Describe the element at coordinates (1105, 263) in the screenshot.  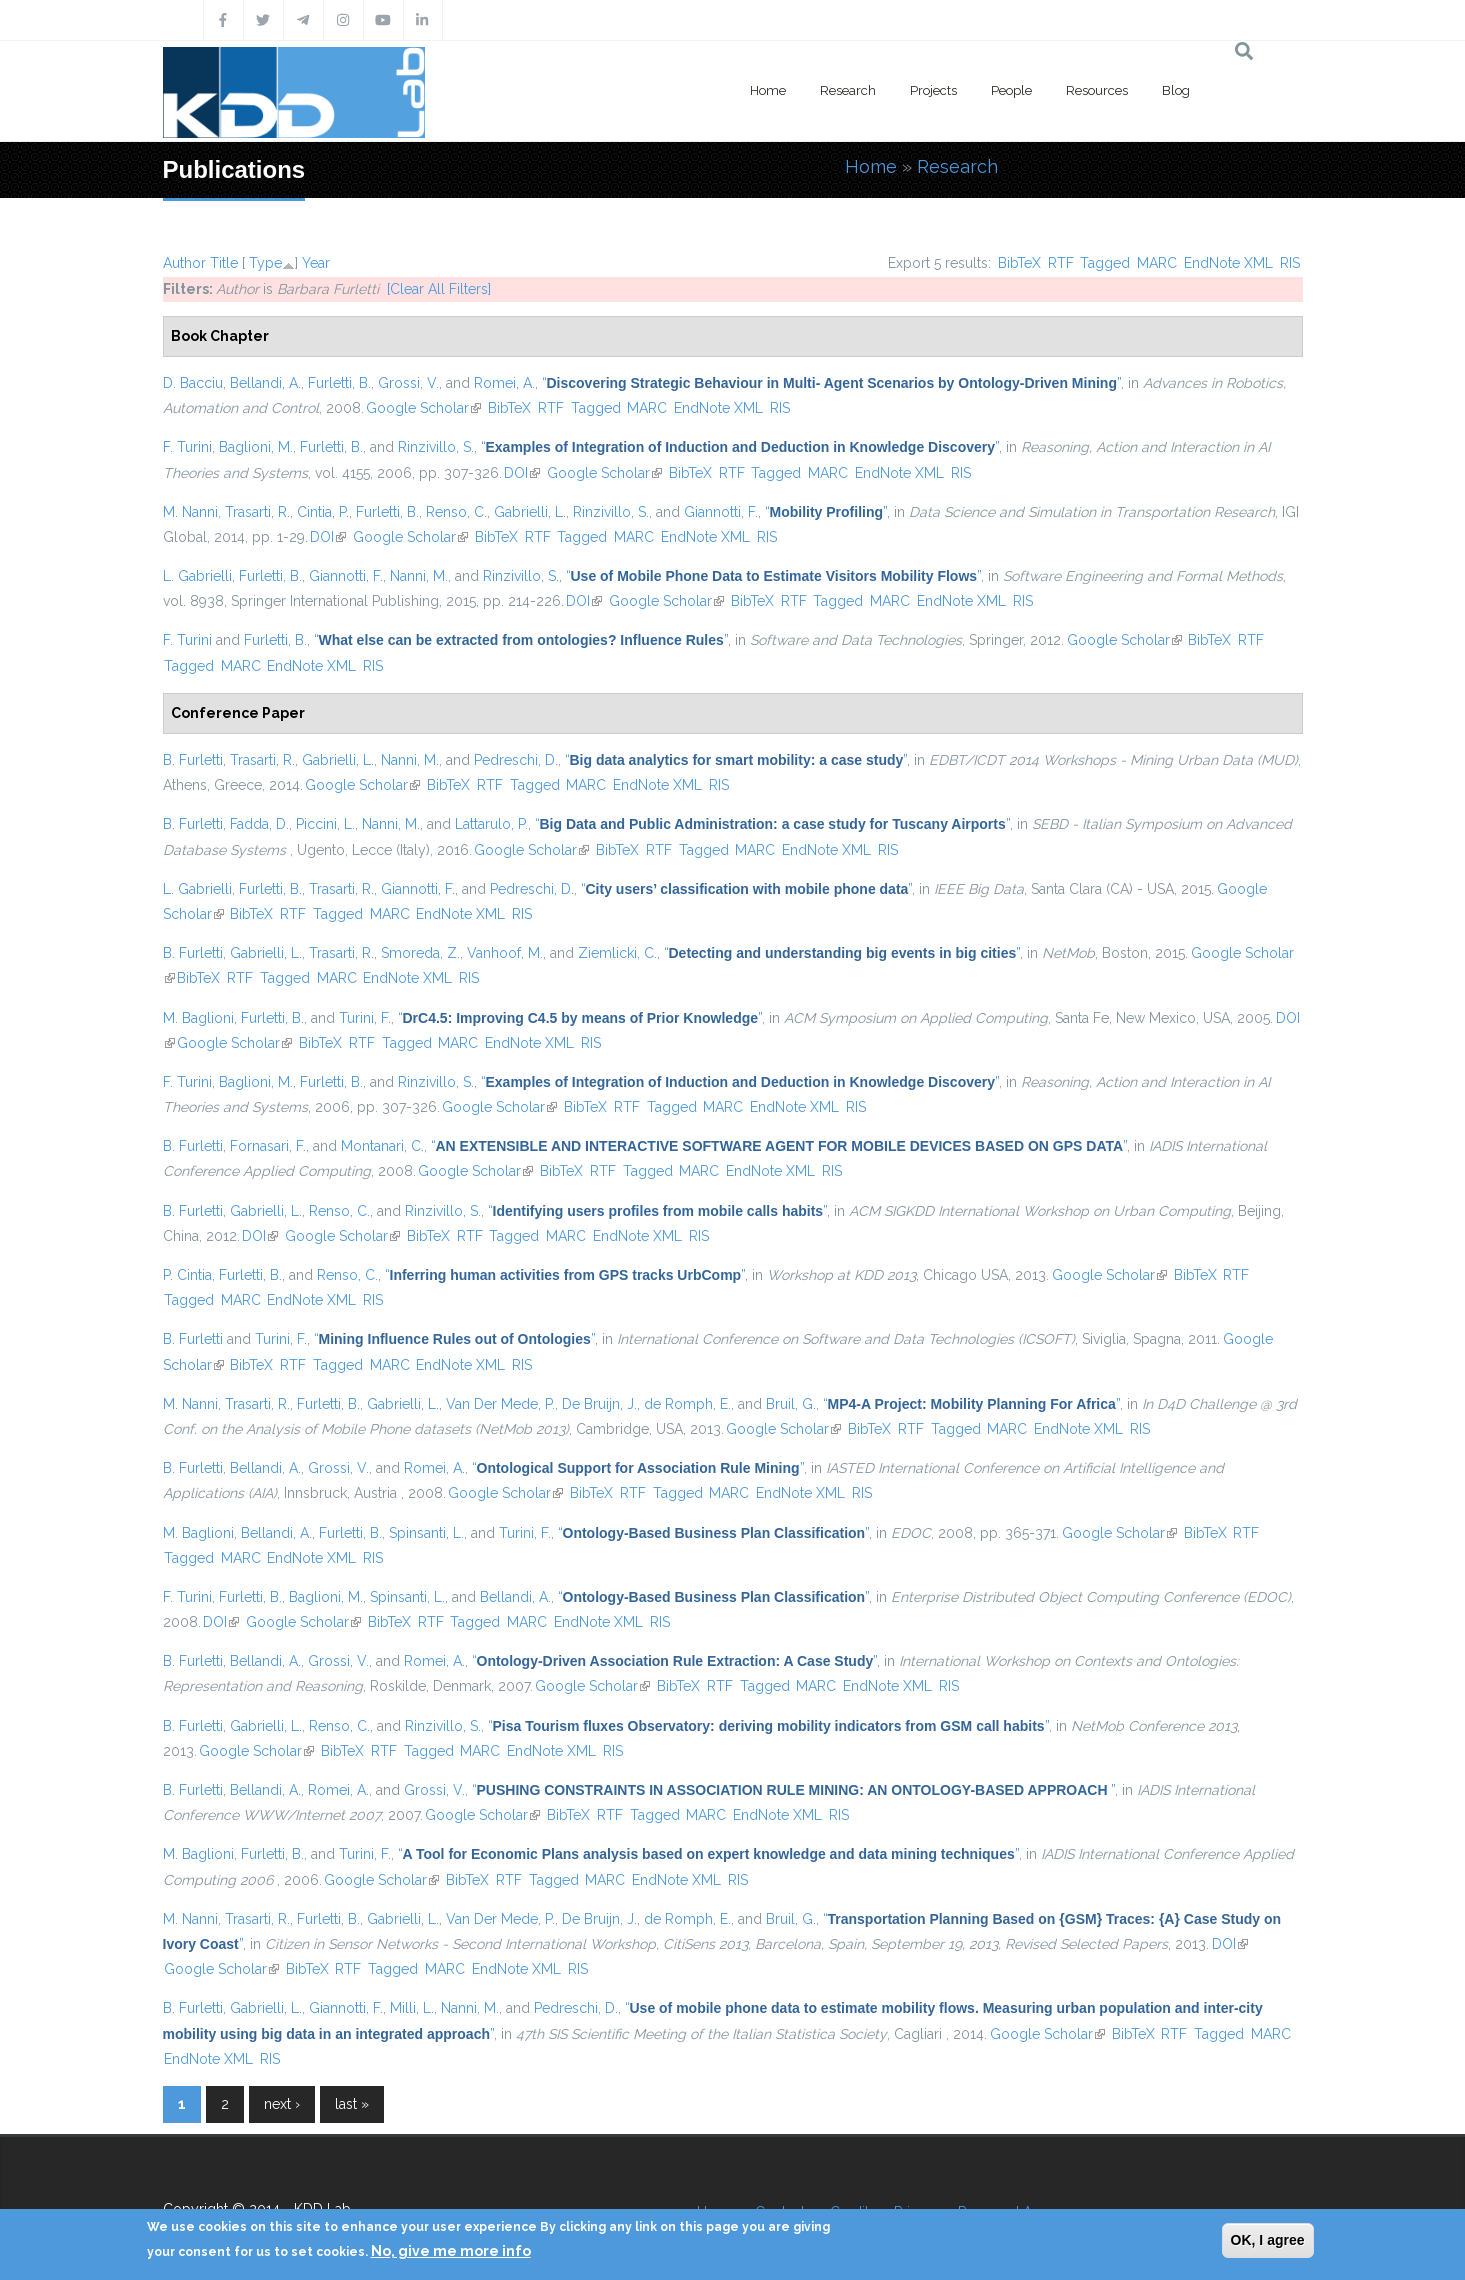
I see `Tagged` at that location.